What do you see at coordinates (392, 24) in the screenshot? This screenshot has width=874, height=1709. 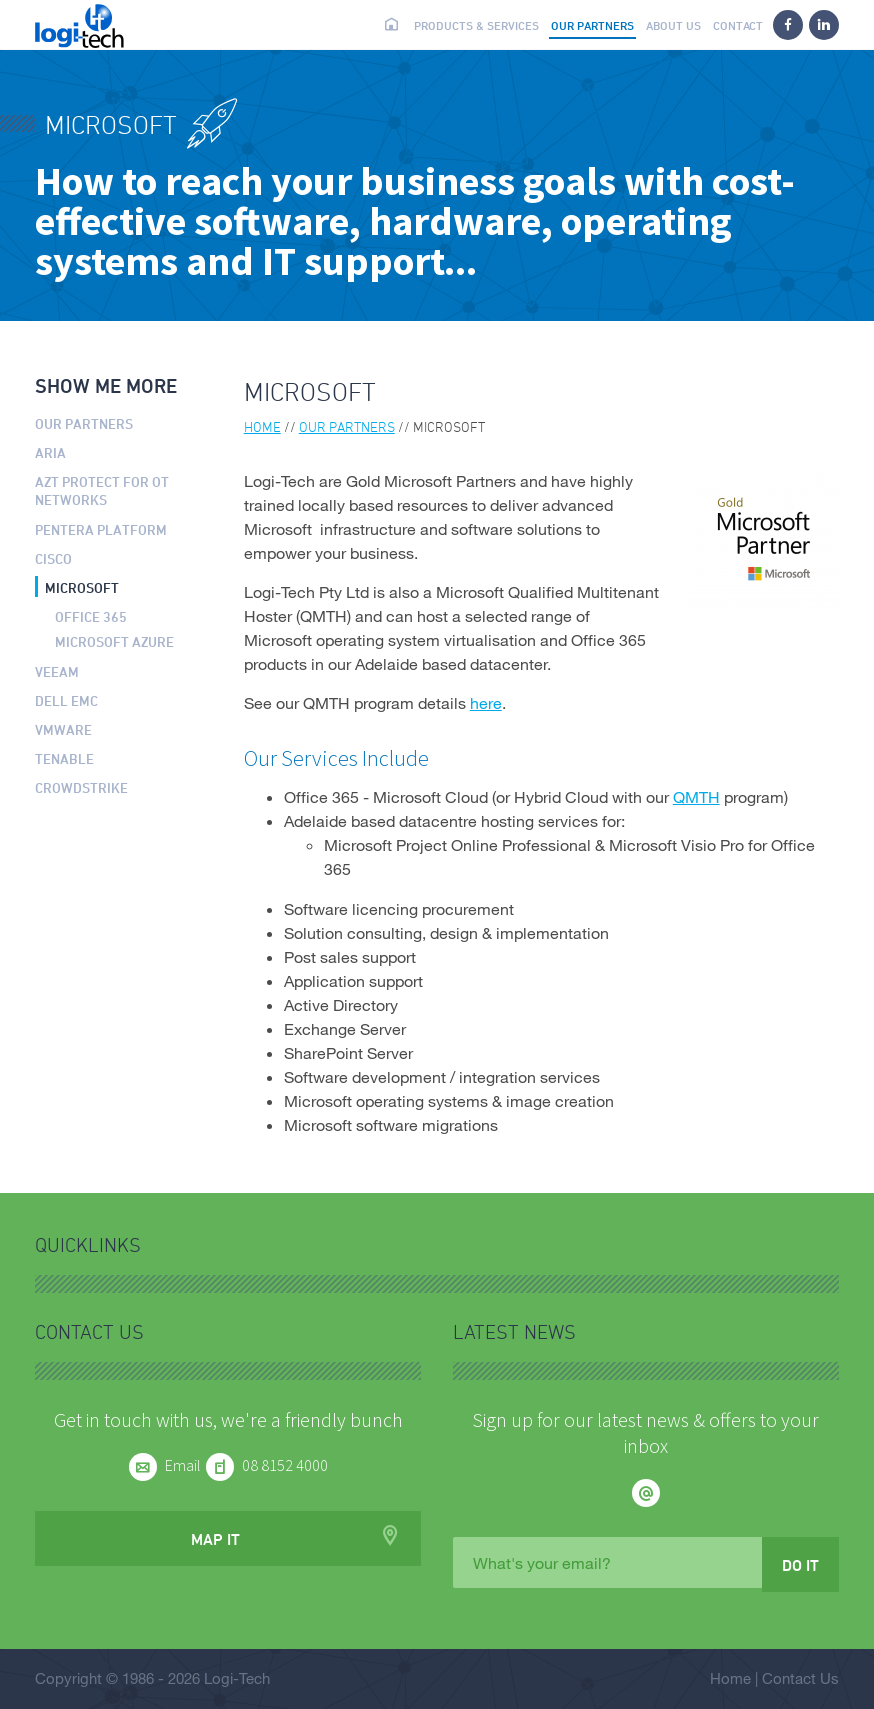 I see `Home` at bounding box center [392, 24].